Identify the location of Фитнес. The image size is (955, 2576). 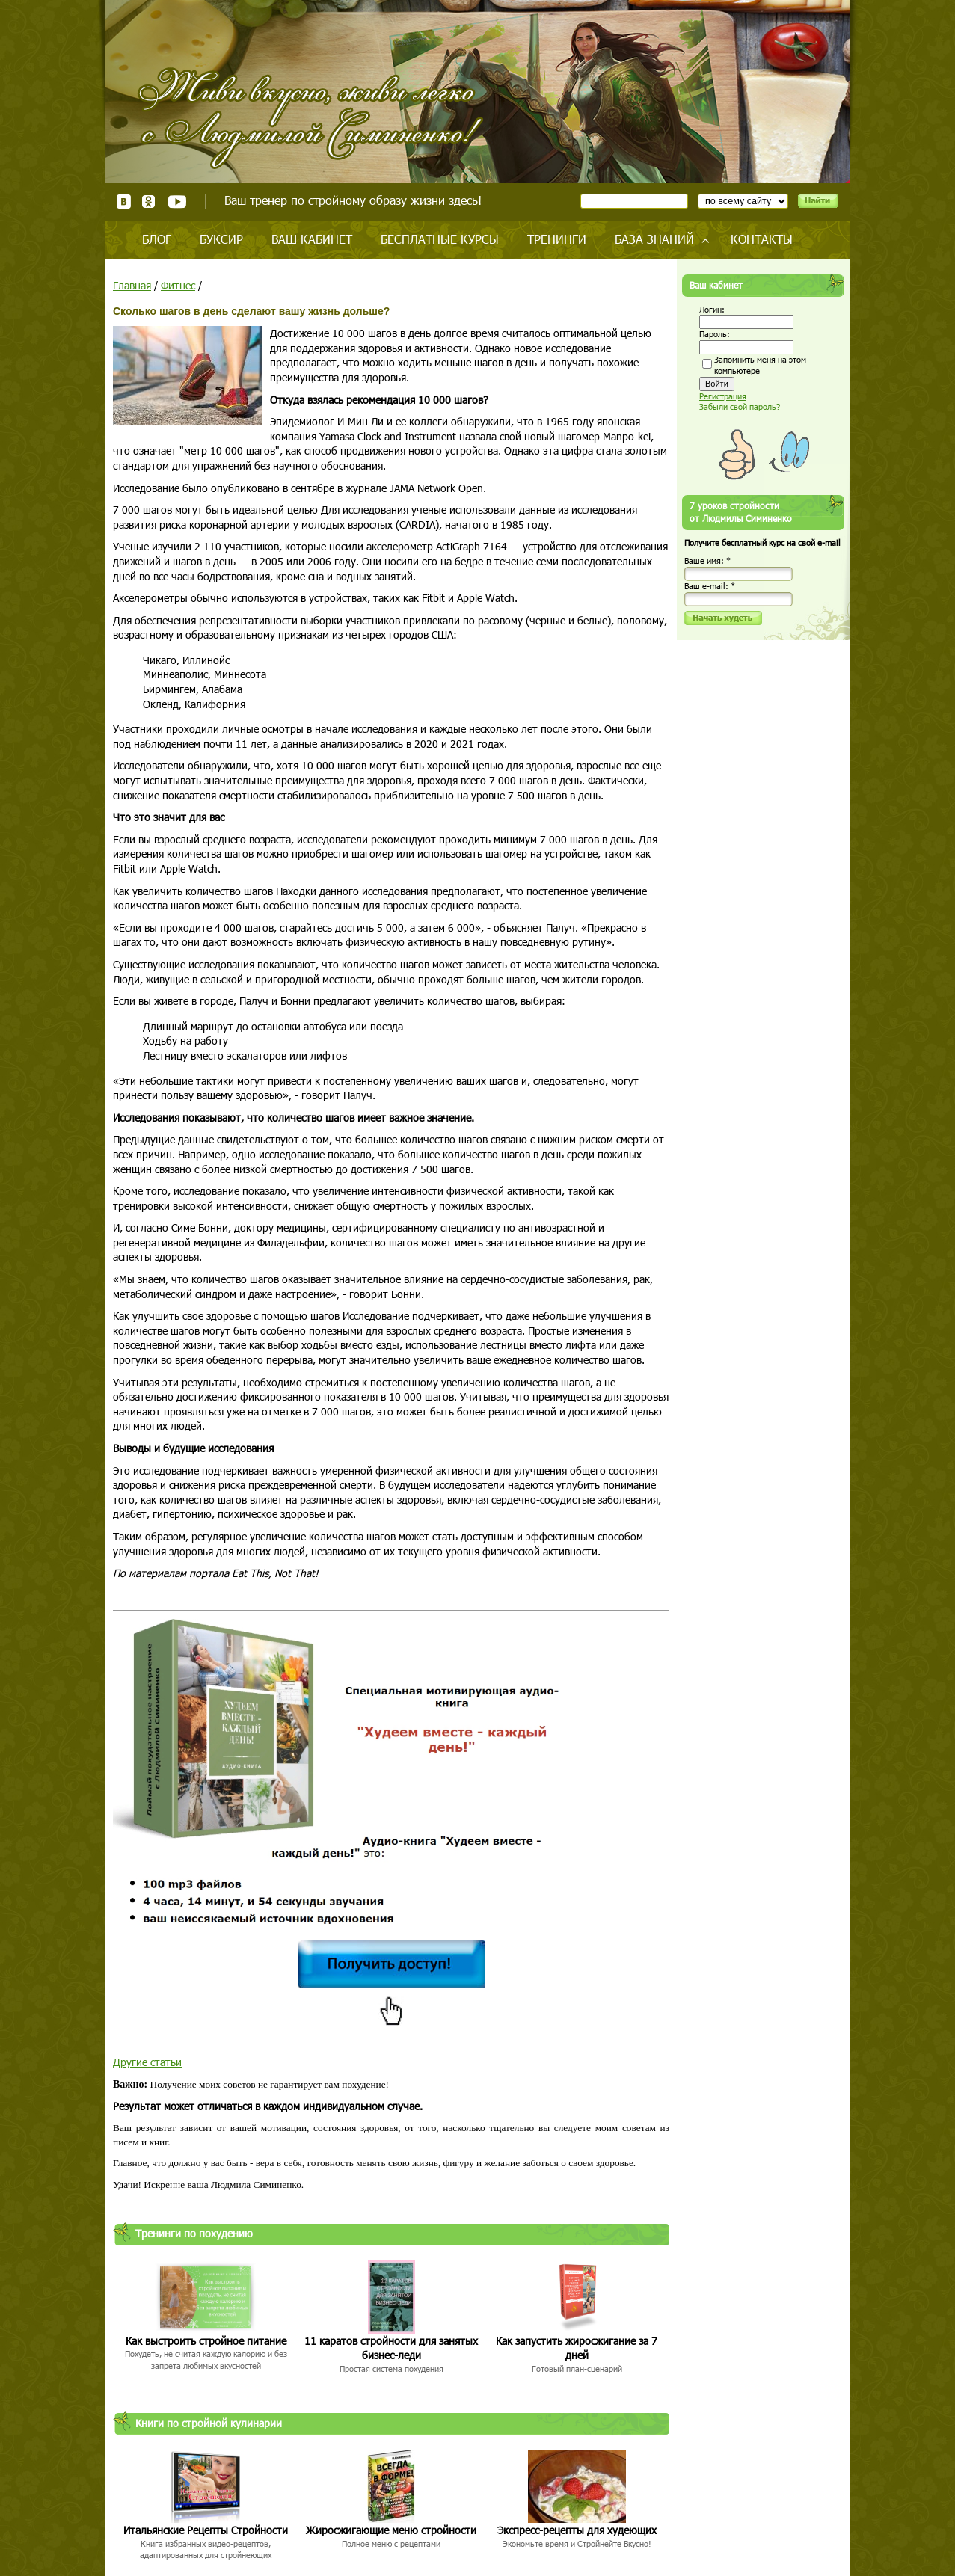
(178, 285).